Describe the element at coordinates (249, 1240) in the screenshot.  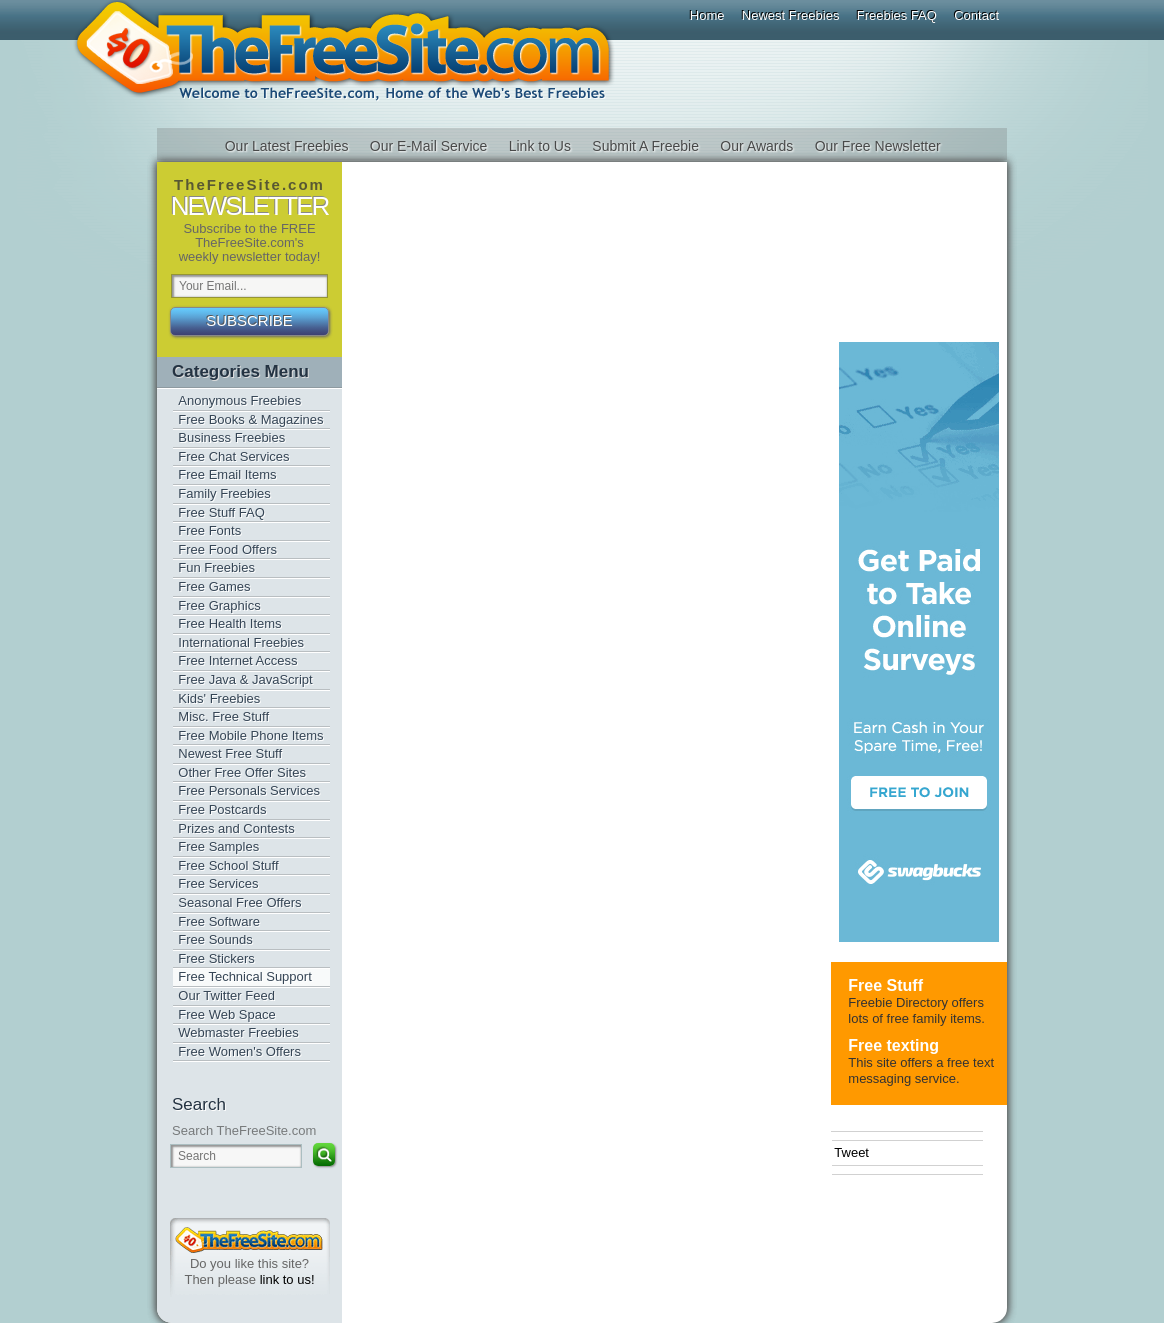
I see `TheFreeSite.com 0%` at that location.